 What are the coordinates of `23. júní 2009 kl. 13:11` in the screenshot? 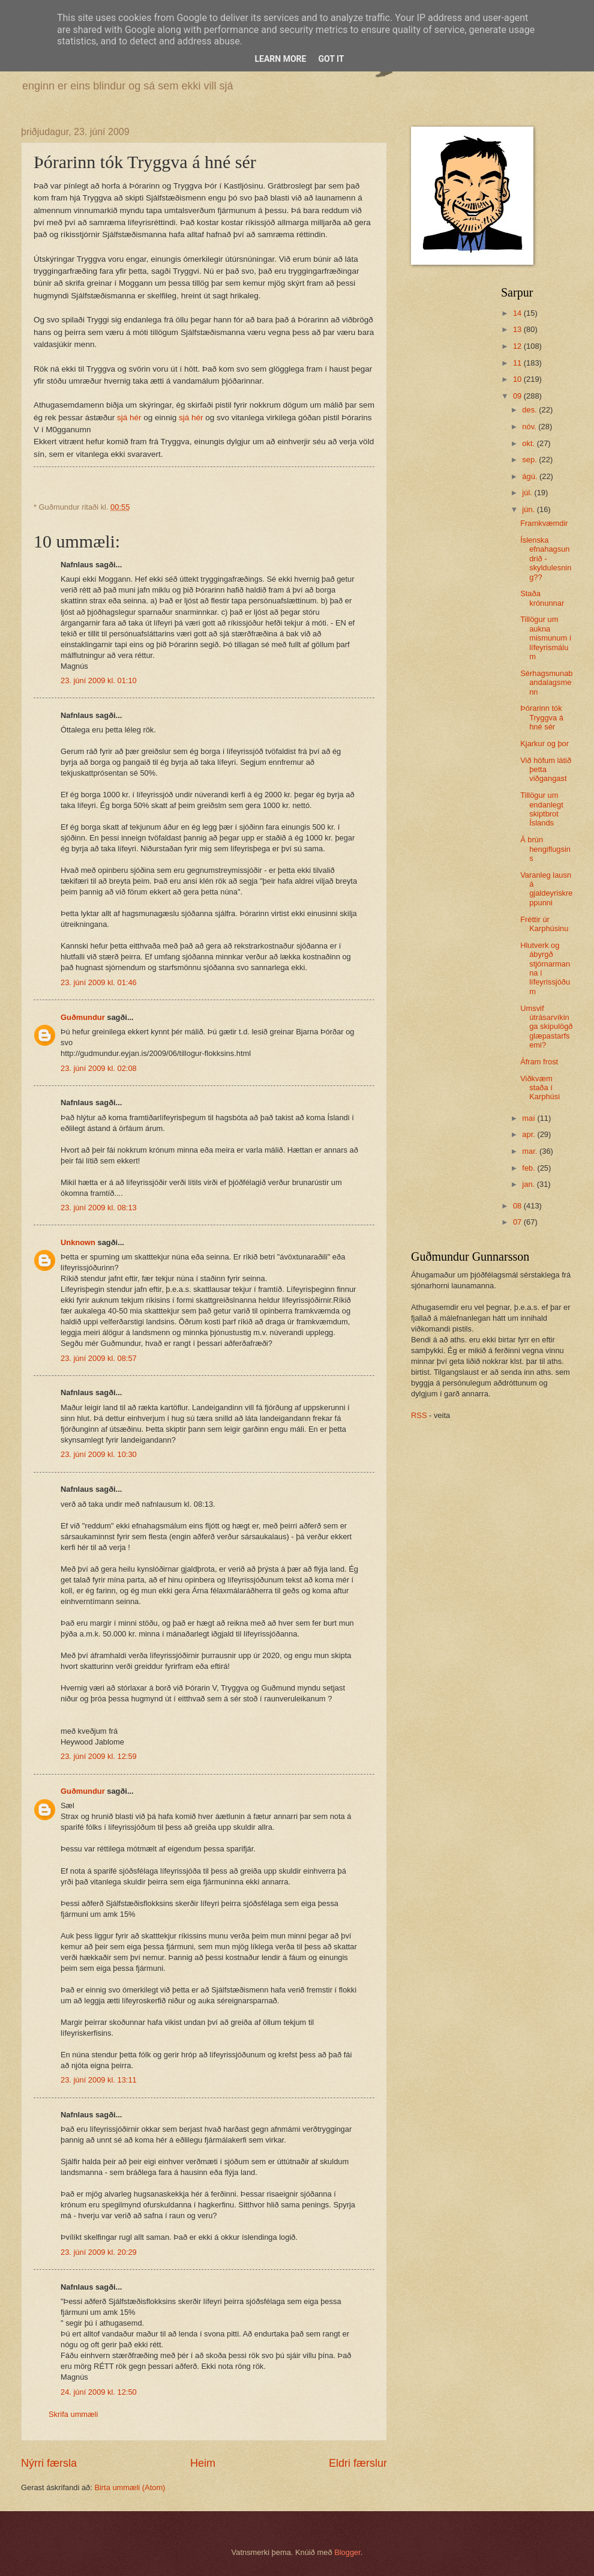 It's located at (99, 2079).